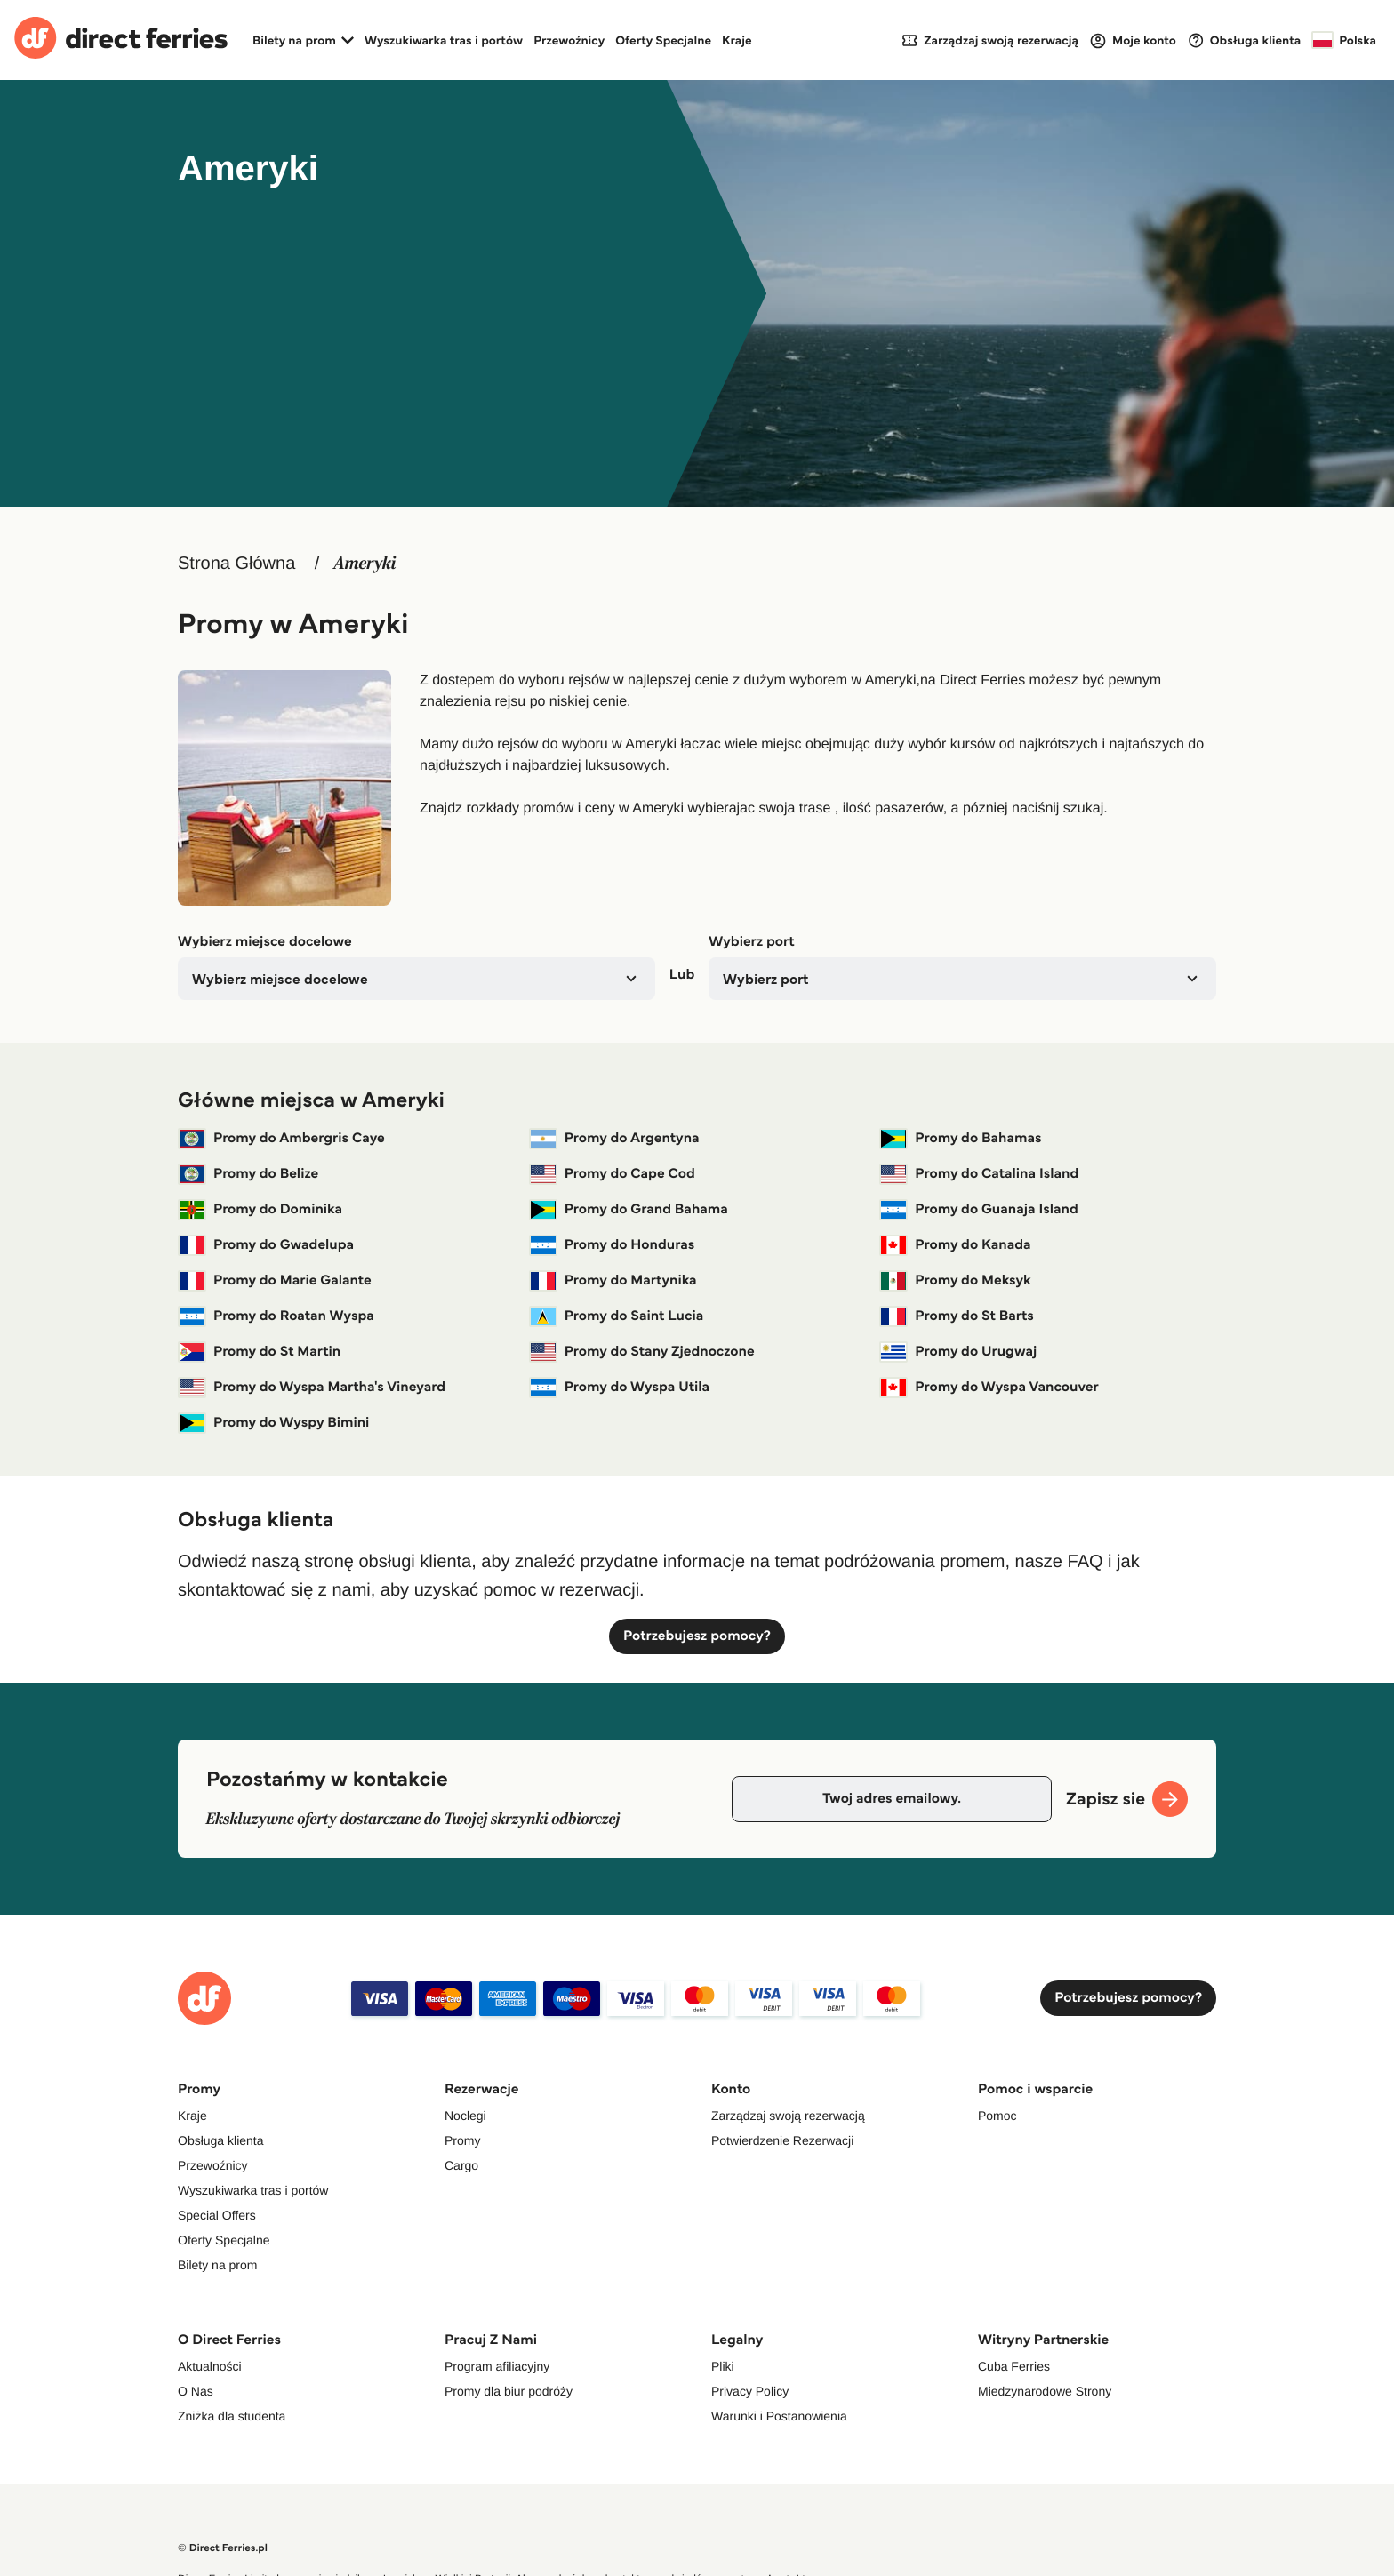 This screenshot has height=2576, width=1394. What do you see at coordinates (954, 1245) in the screenshot?
I see `Promy do Kanada` at bounding box center [954, 1245].